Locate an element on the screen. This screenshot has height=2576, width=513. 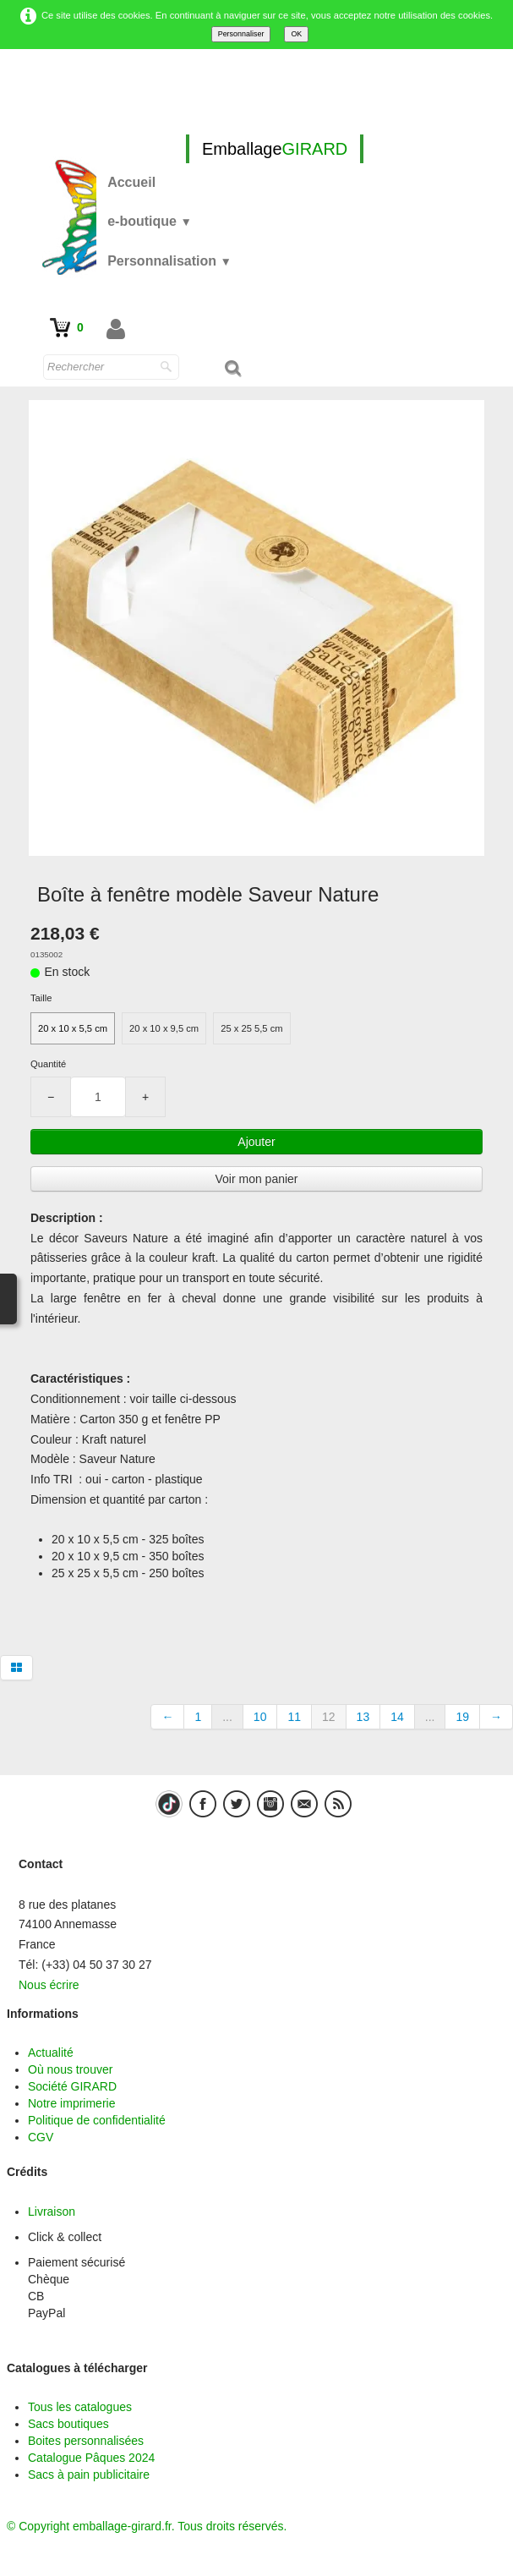
20 x 10 x 5,5 cm is located at coordinates (72, 1028).